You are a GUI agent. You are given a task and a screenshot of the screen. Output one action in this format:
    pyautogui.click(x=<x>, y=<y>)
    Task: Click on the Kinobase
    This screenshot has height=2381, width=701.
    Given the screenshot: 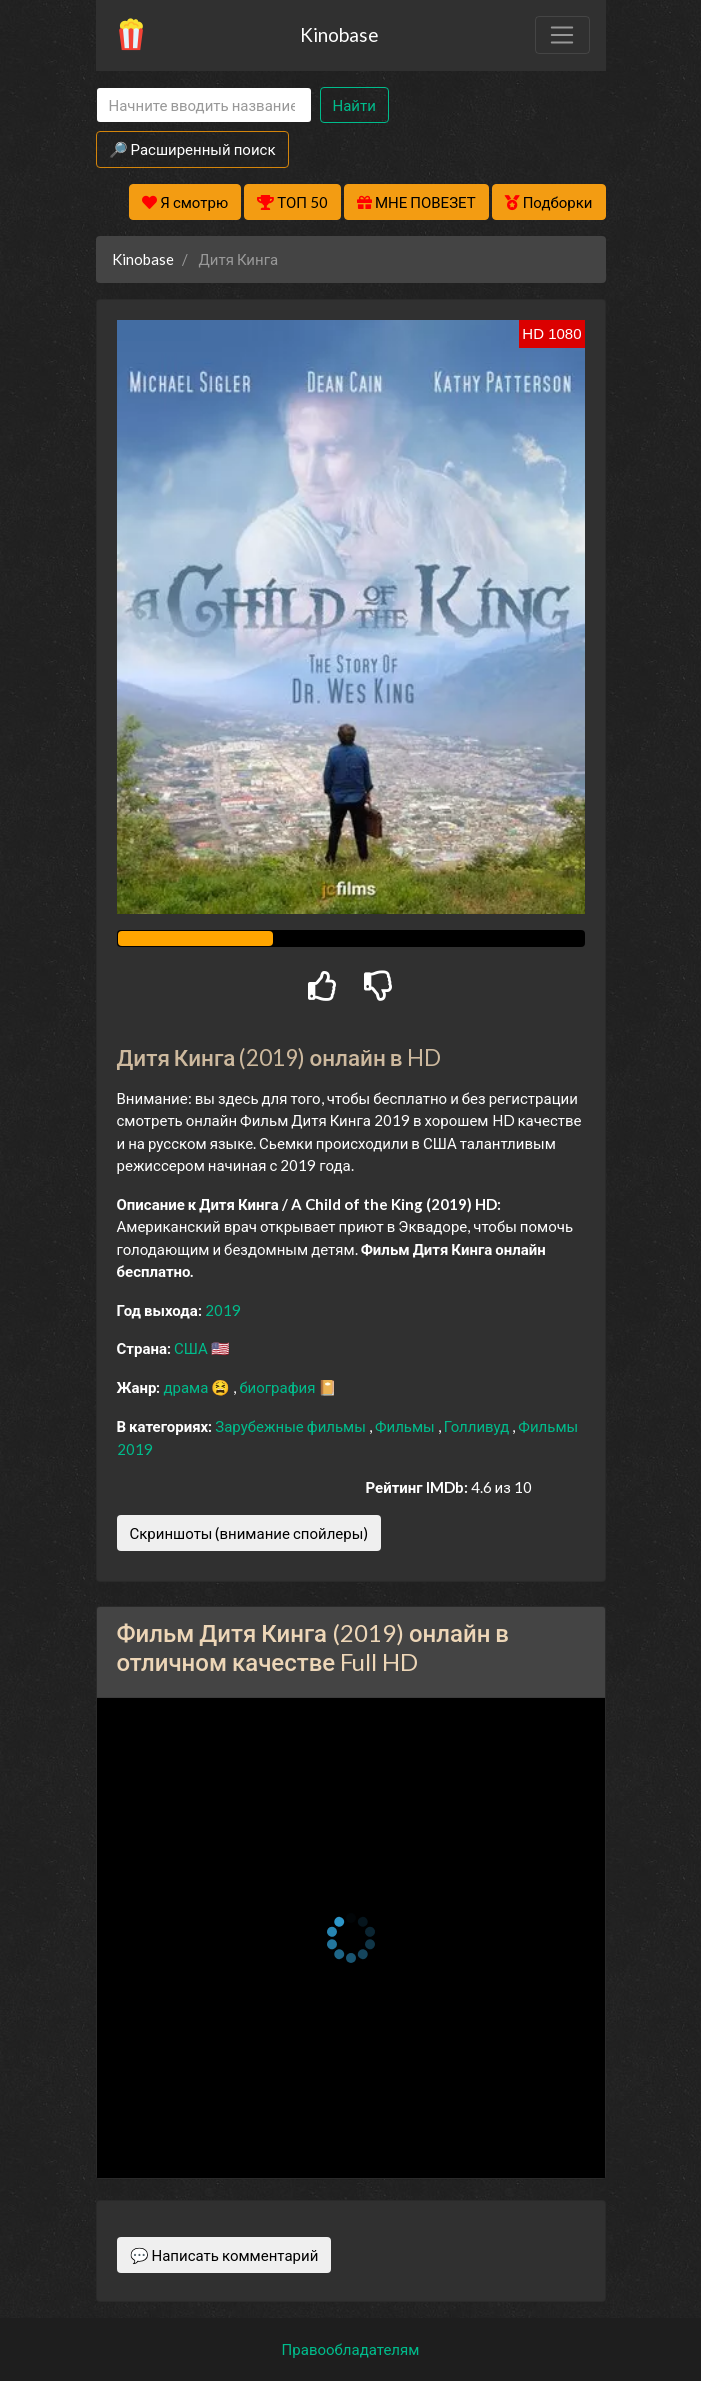 What is the action you would take?
    pyautogui.click(x=339, y=34)
    